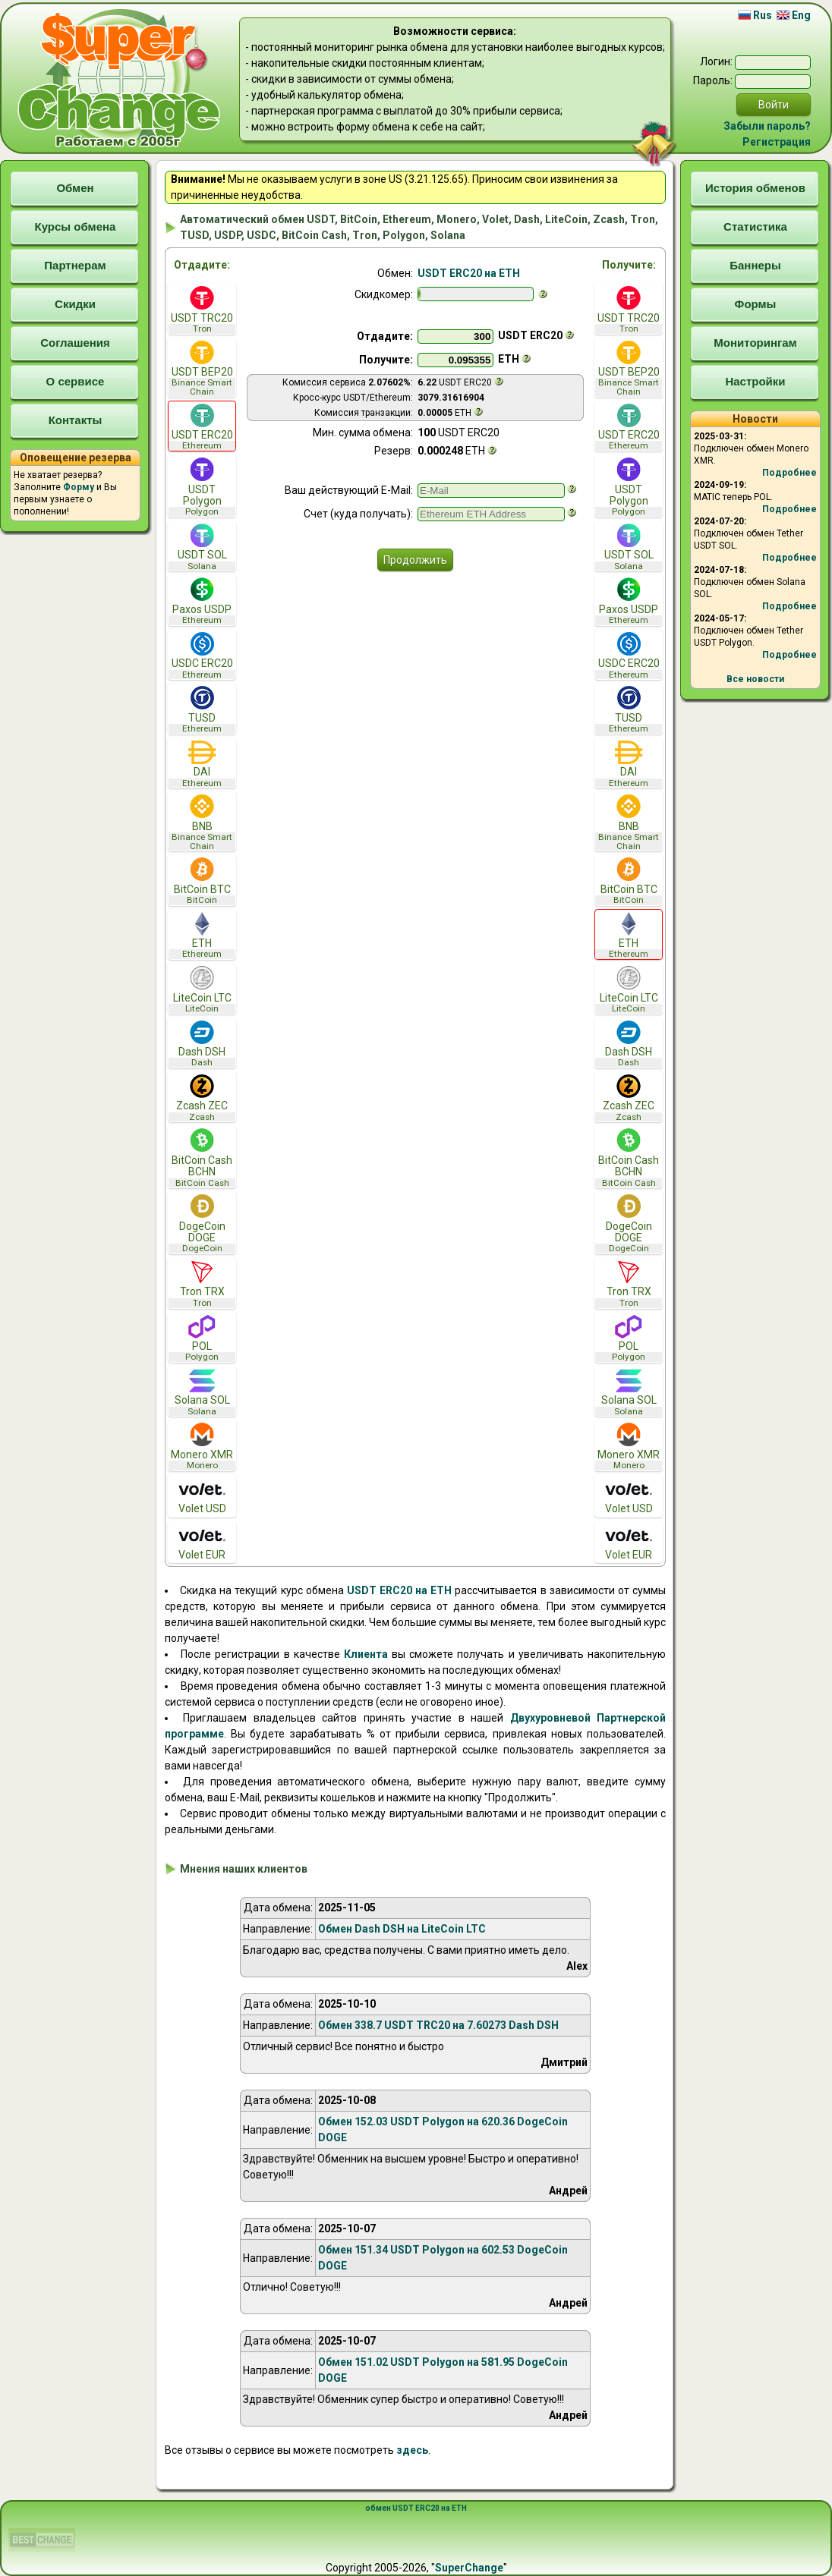 Image resolution: width=832 pixels, height=2576 pixels. What do you see at coordinates (202, 822) in the screenshot?
I see `BNB` at bounding box center [202, 822].